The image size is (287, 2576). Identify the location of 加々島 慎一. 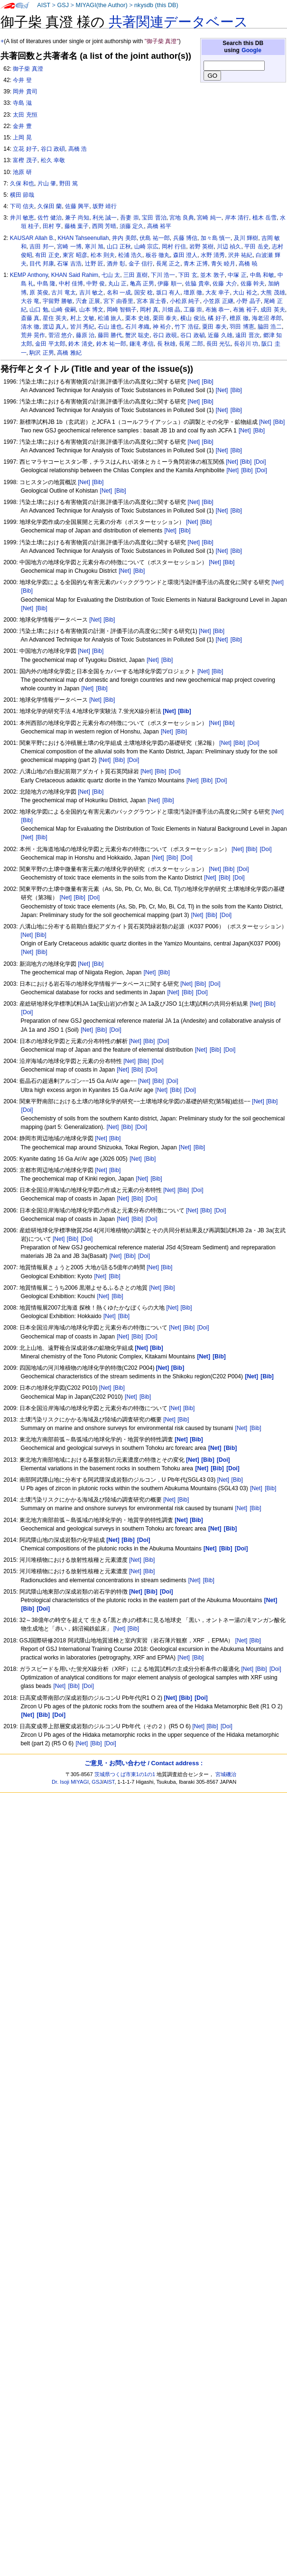
(216, 238).